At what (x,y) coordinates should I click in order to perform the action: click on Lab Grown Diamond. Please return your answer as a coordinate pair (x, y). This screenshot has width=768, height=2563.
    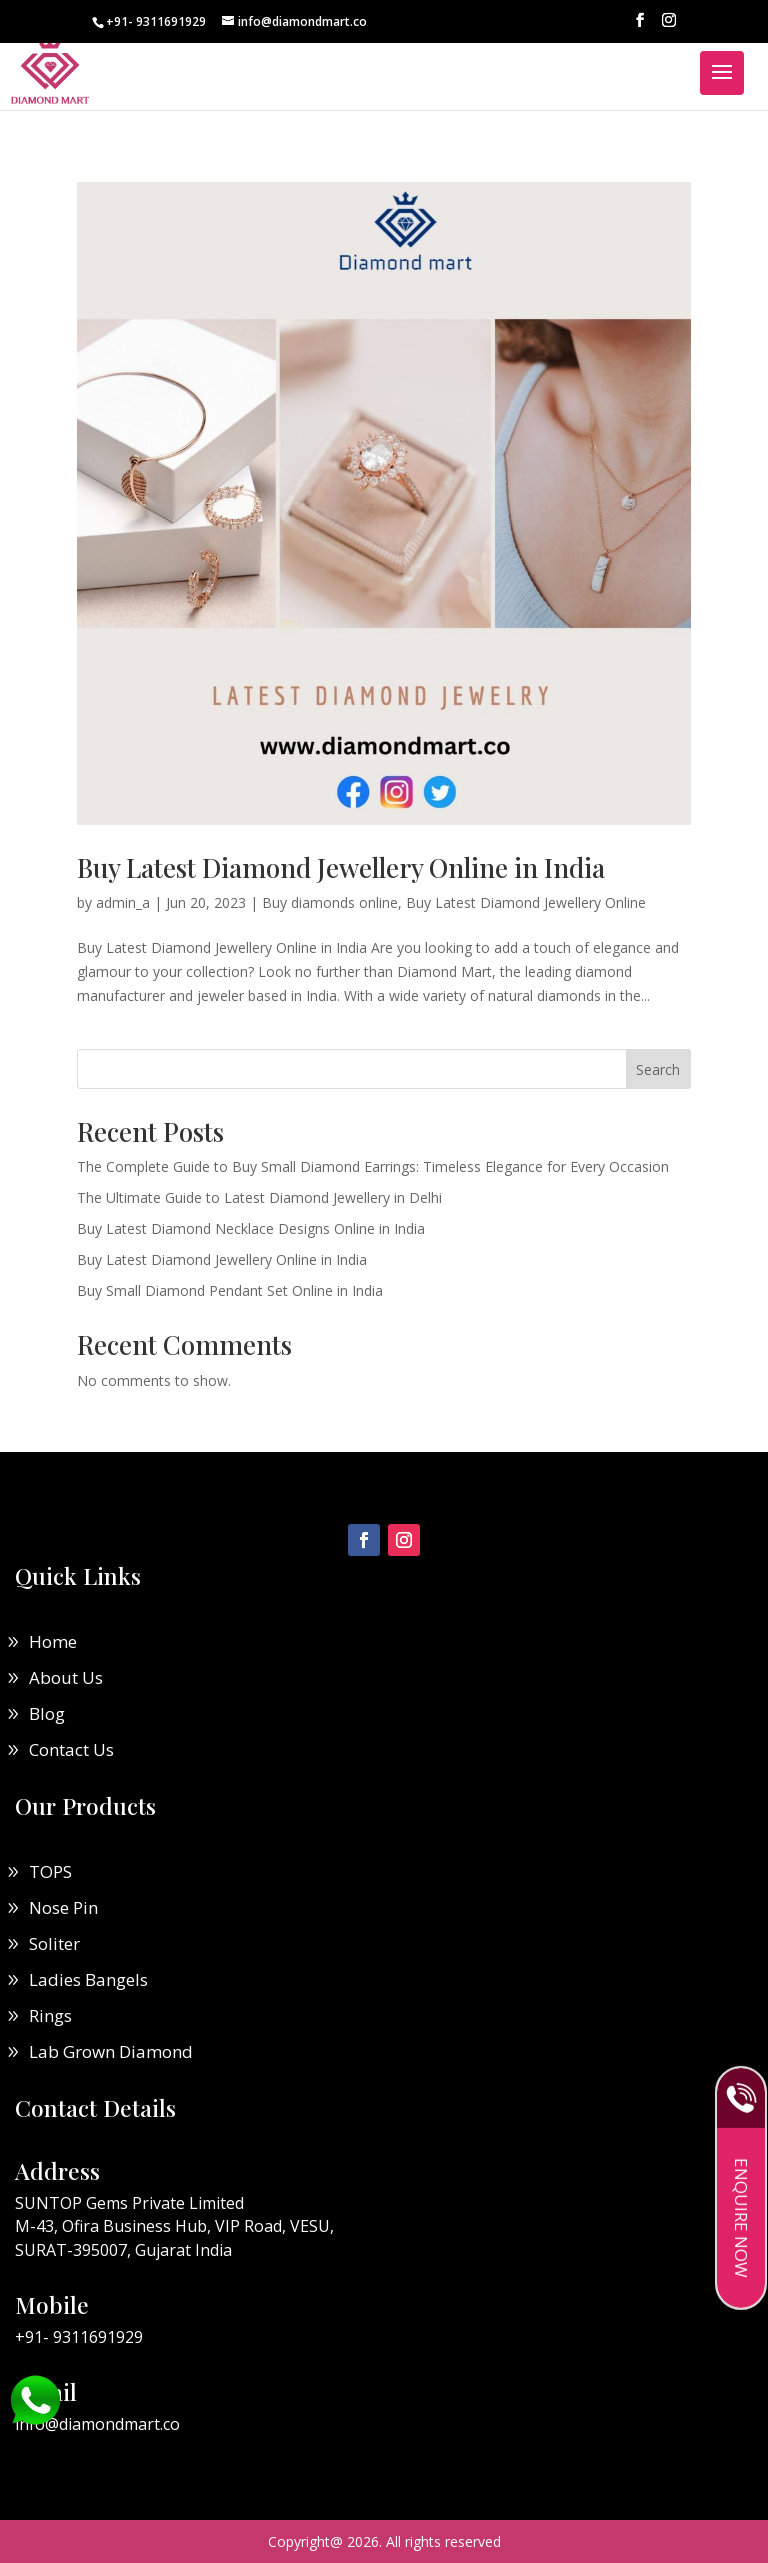
    Looking at the image, I should click on (111, 2051).